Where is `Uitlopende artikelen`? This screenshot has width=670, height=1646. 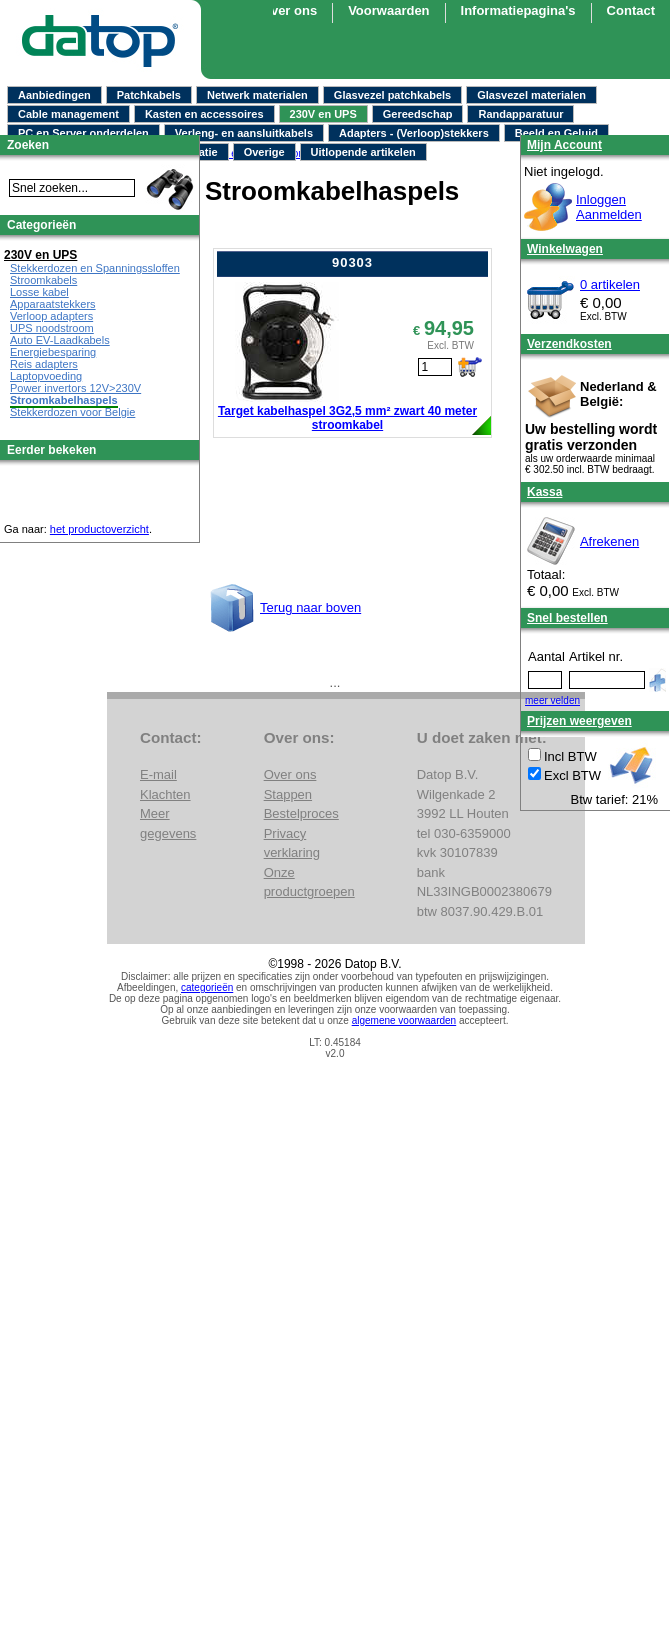
Uitlopende artikelen is located at coordinates (363, 152).